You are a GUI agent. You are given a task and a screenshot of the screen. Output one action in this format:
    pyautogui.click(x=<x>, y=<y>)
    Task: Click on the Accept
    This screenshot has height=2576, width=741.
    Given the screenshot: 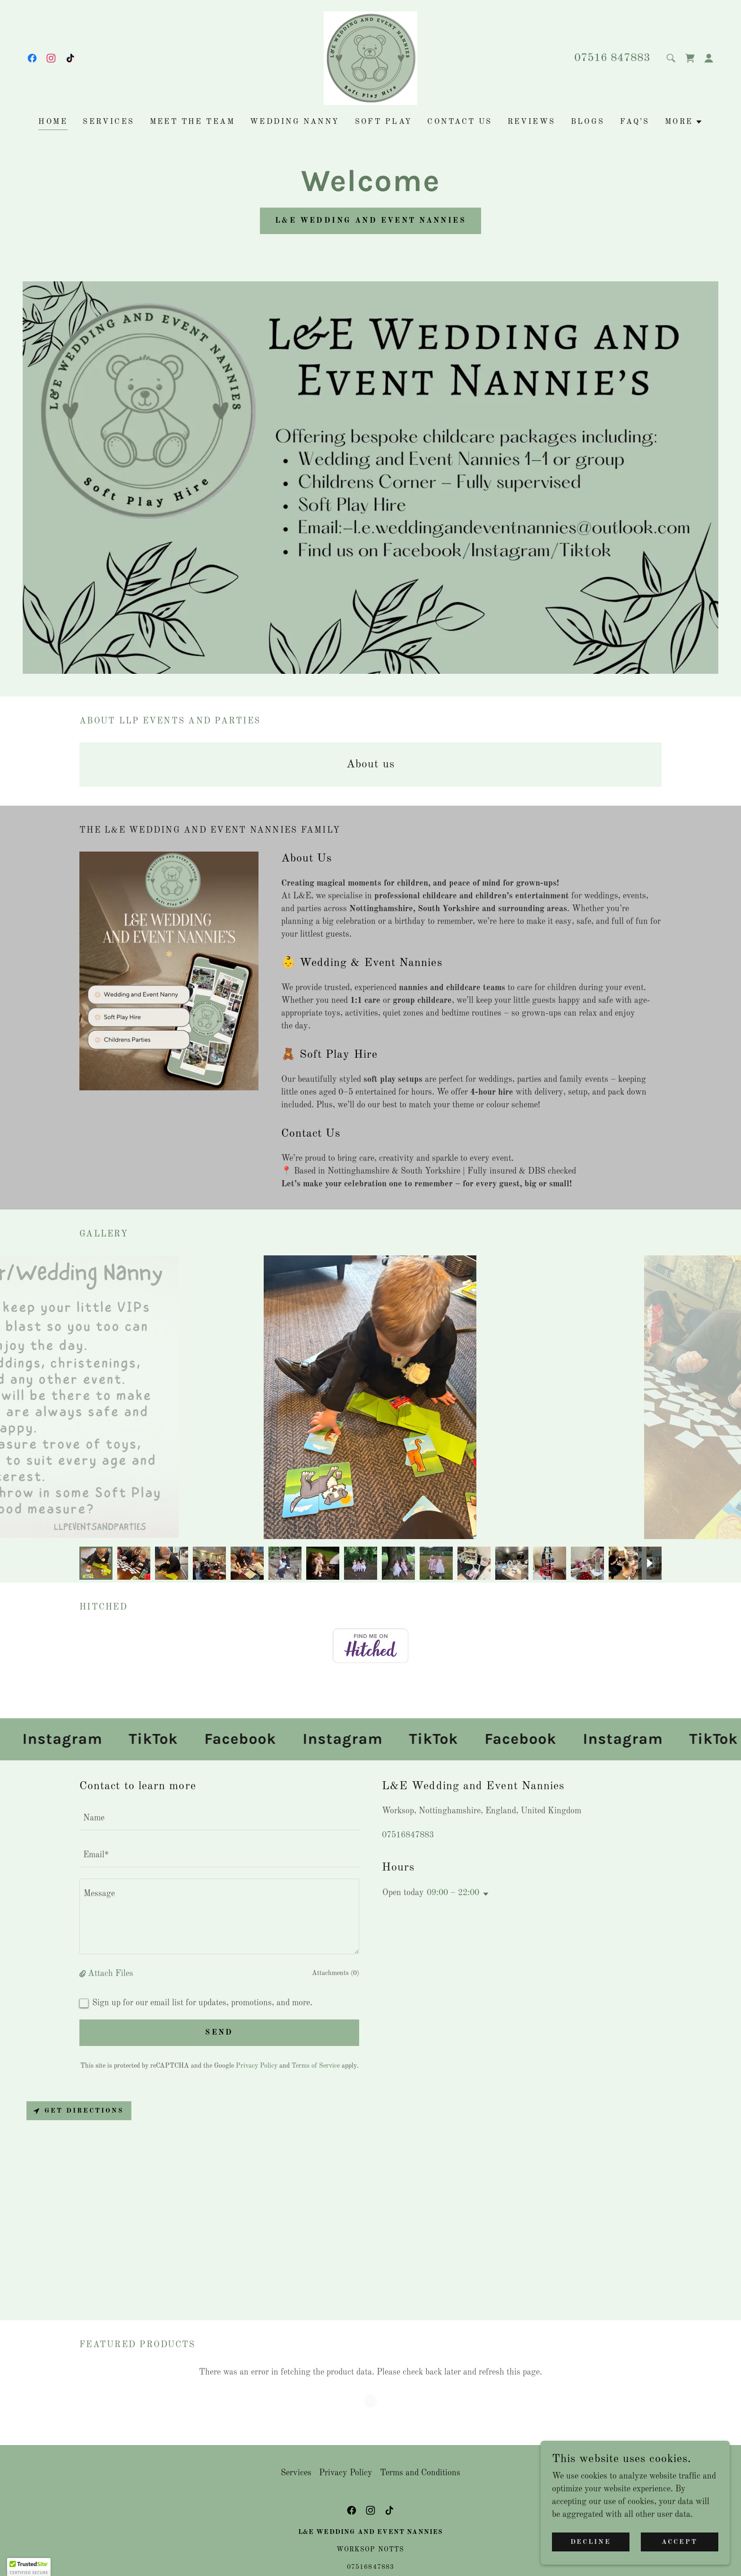 What is the action you would take?
    pyautogui.click(x=680, y=2542)
    